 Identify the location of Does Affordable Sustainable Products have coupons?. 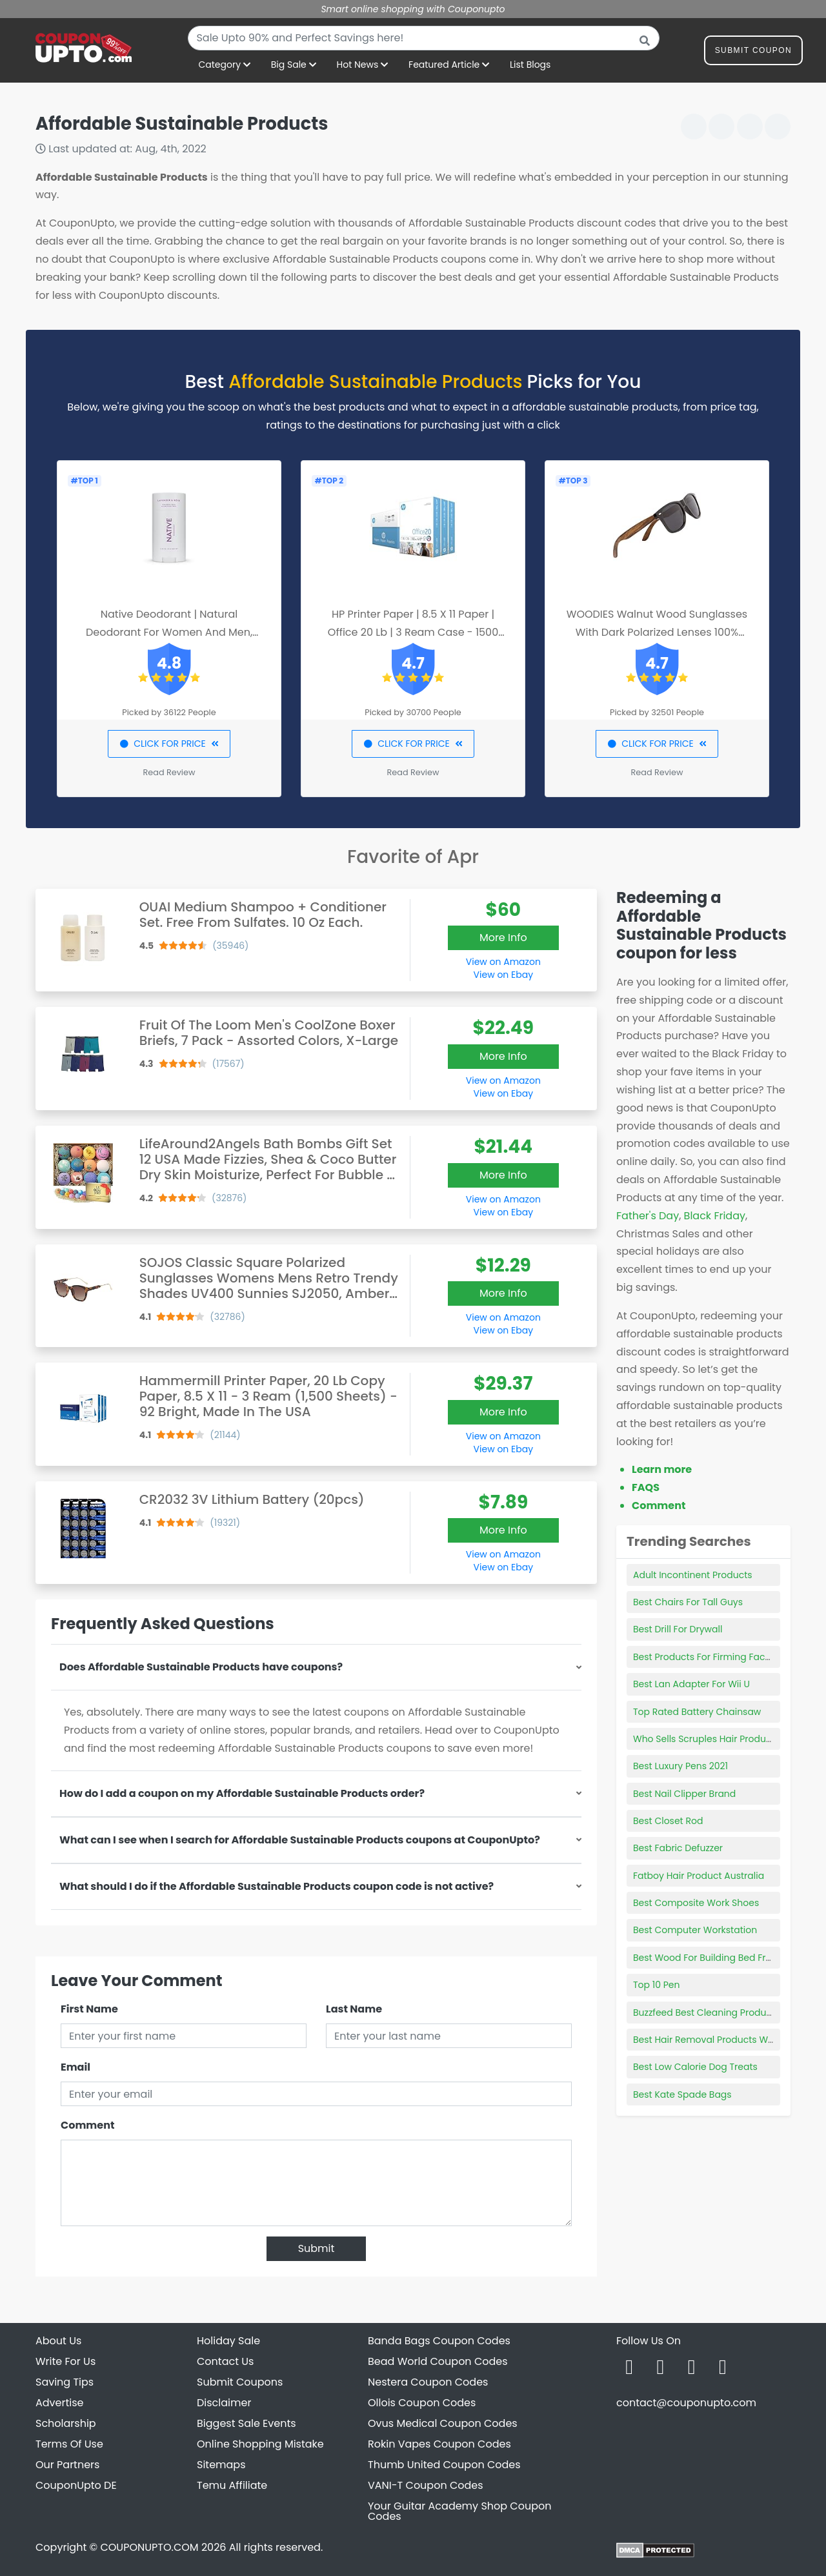
(201, 1666).